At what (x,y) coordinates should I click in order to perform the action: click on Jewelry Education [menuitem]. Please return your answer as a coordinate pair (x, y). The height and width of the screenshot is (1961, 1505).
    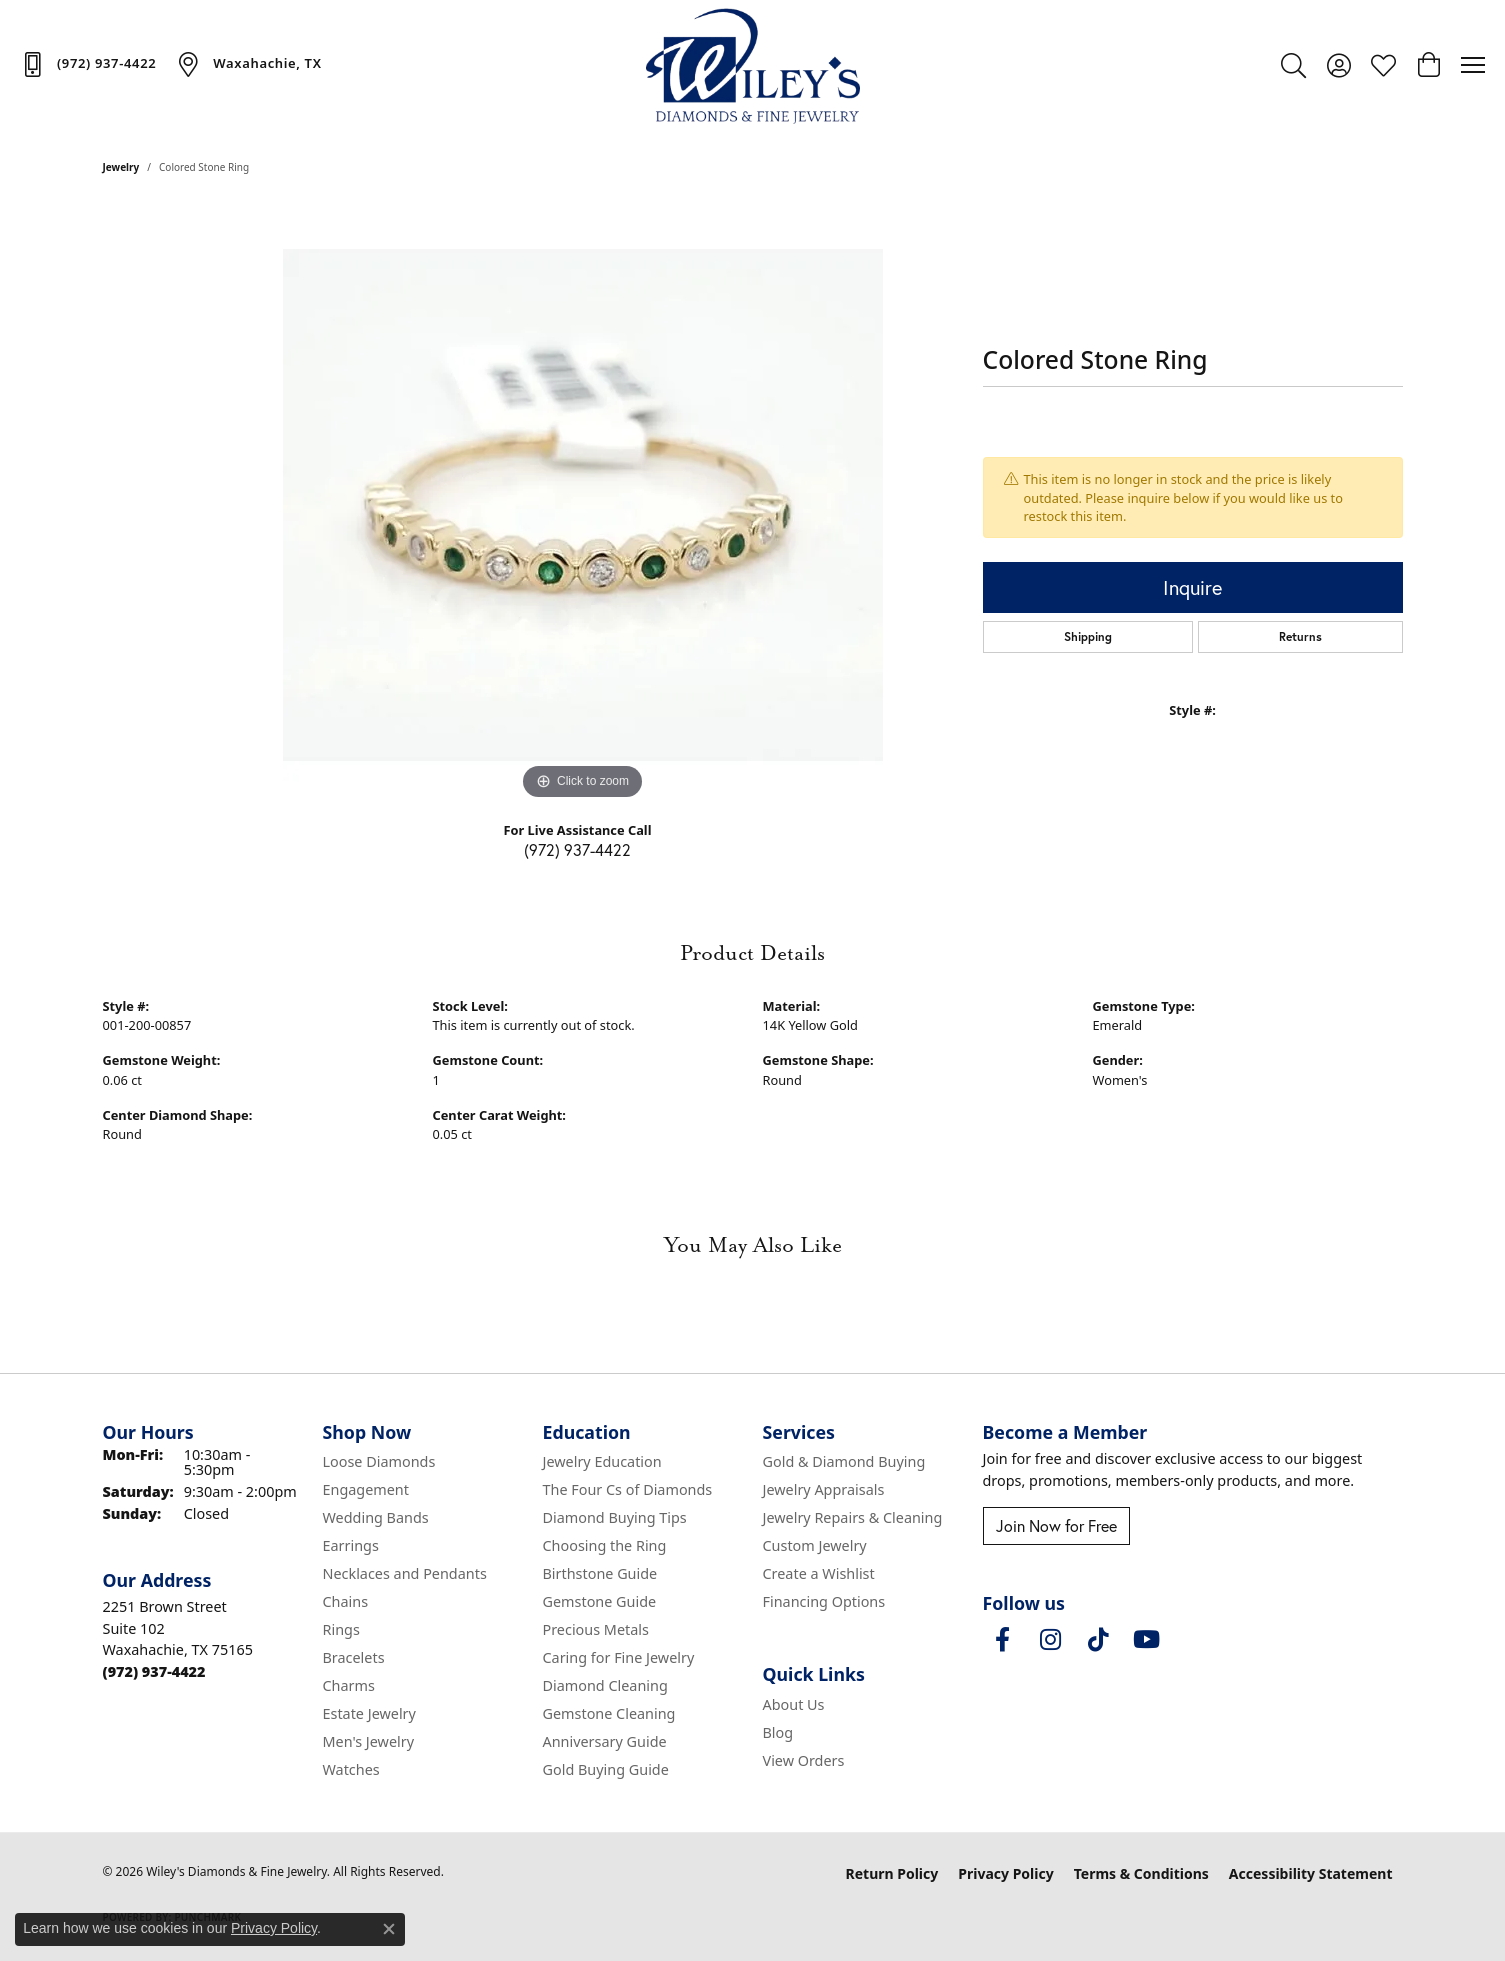
    Looking at the image, I should click on (602, 1461).